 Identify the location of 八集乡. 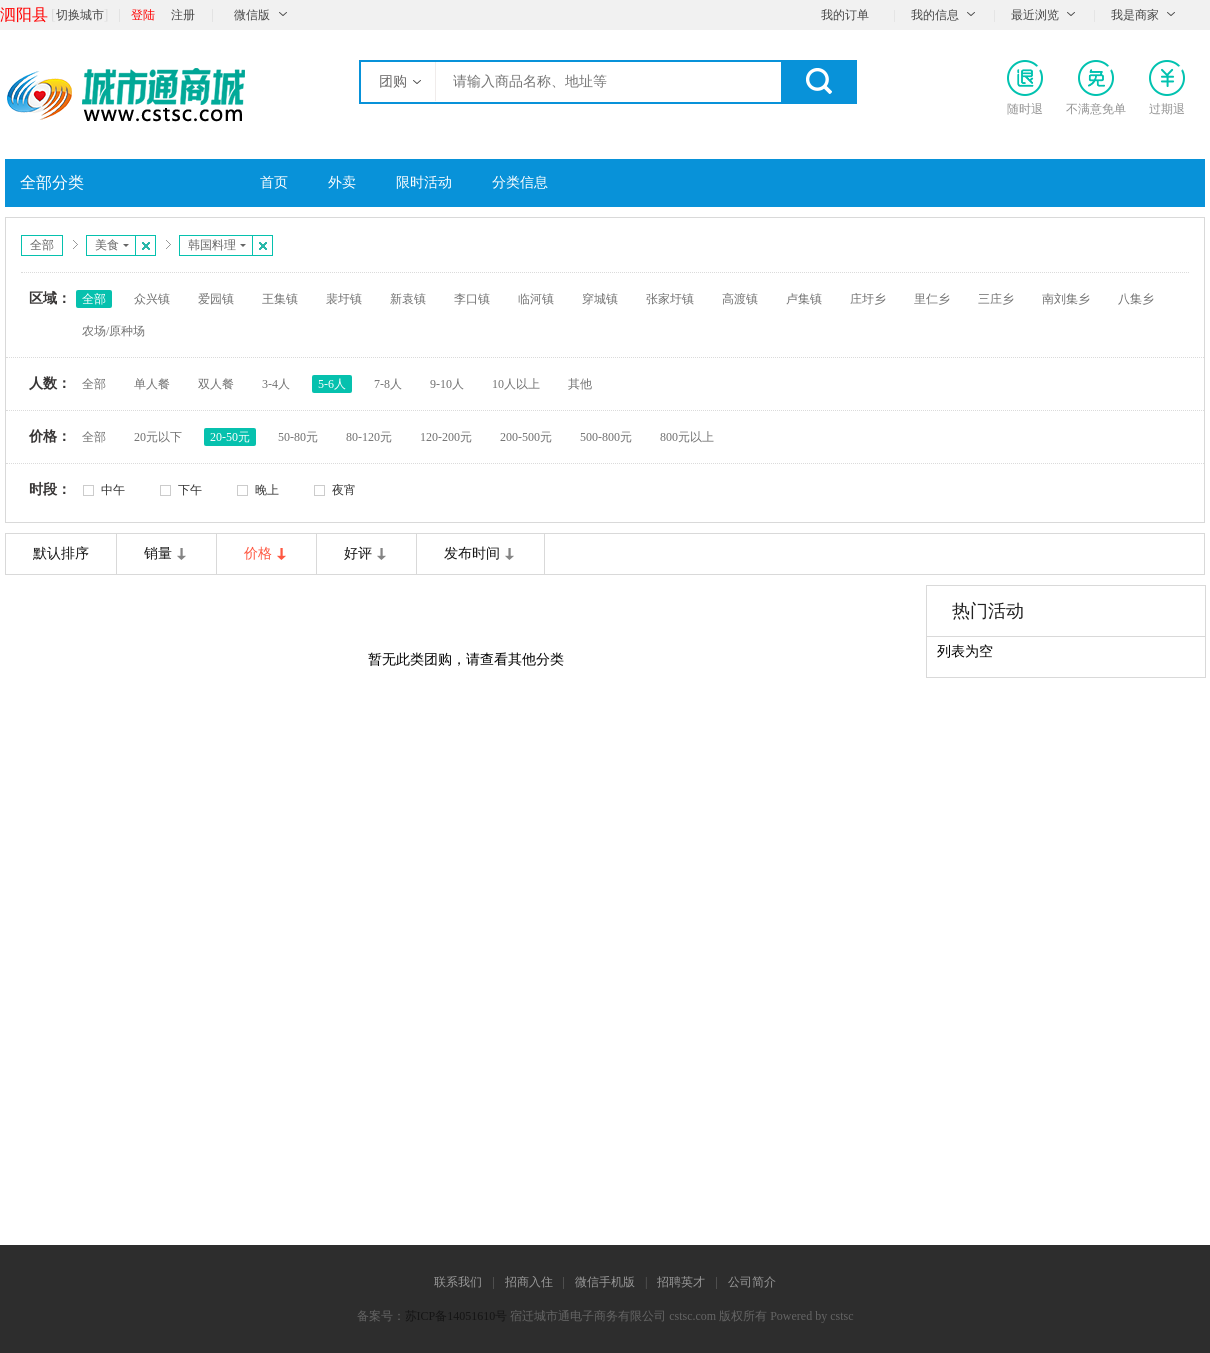
(1136, 299).